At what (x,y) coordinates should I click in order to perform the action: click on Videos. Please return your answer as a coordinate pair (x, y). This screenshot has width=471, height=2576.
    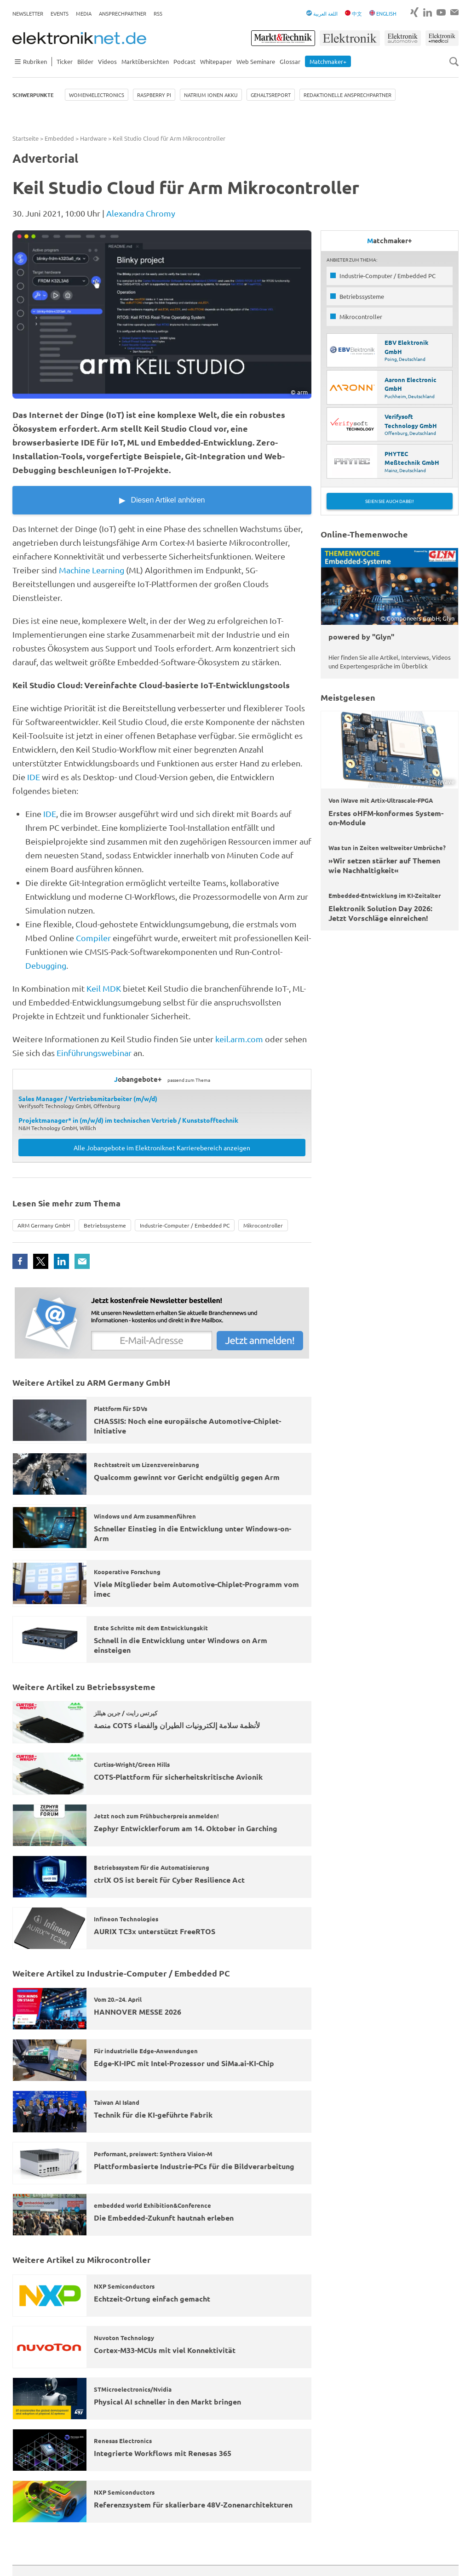
    Looking at the image, I should click on (107, 61).